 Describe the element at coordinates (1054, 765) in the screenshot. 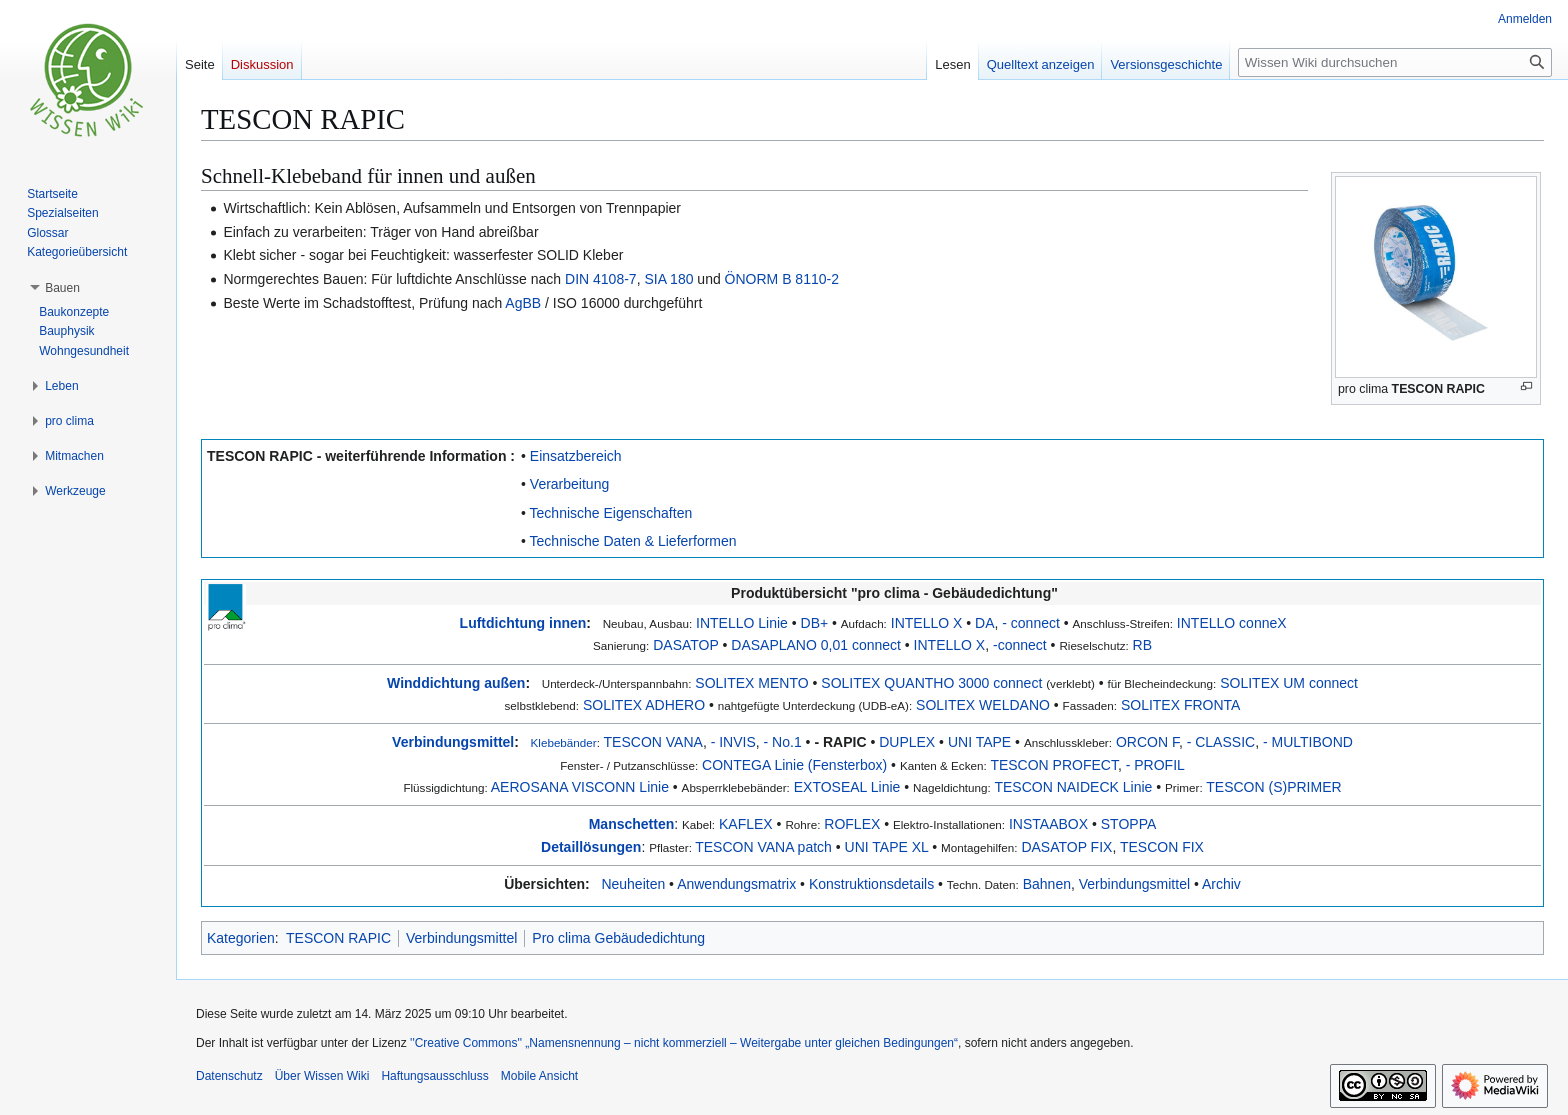

I see `TESCON PROFECT` at that location.